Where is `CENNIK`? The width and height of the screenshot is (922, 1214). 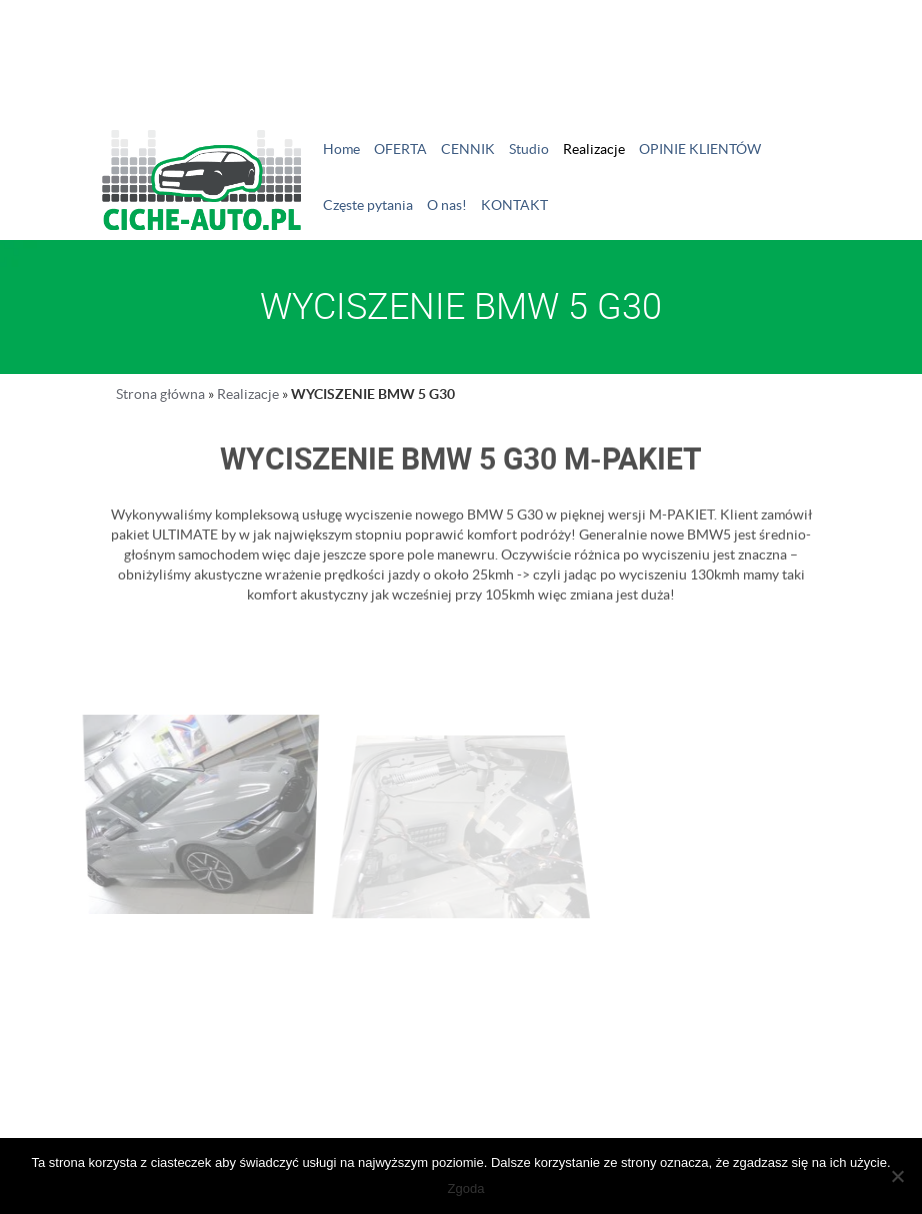 CENNIK is located at coordinates (468, 149).